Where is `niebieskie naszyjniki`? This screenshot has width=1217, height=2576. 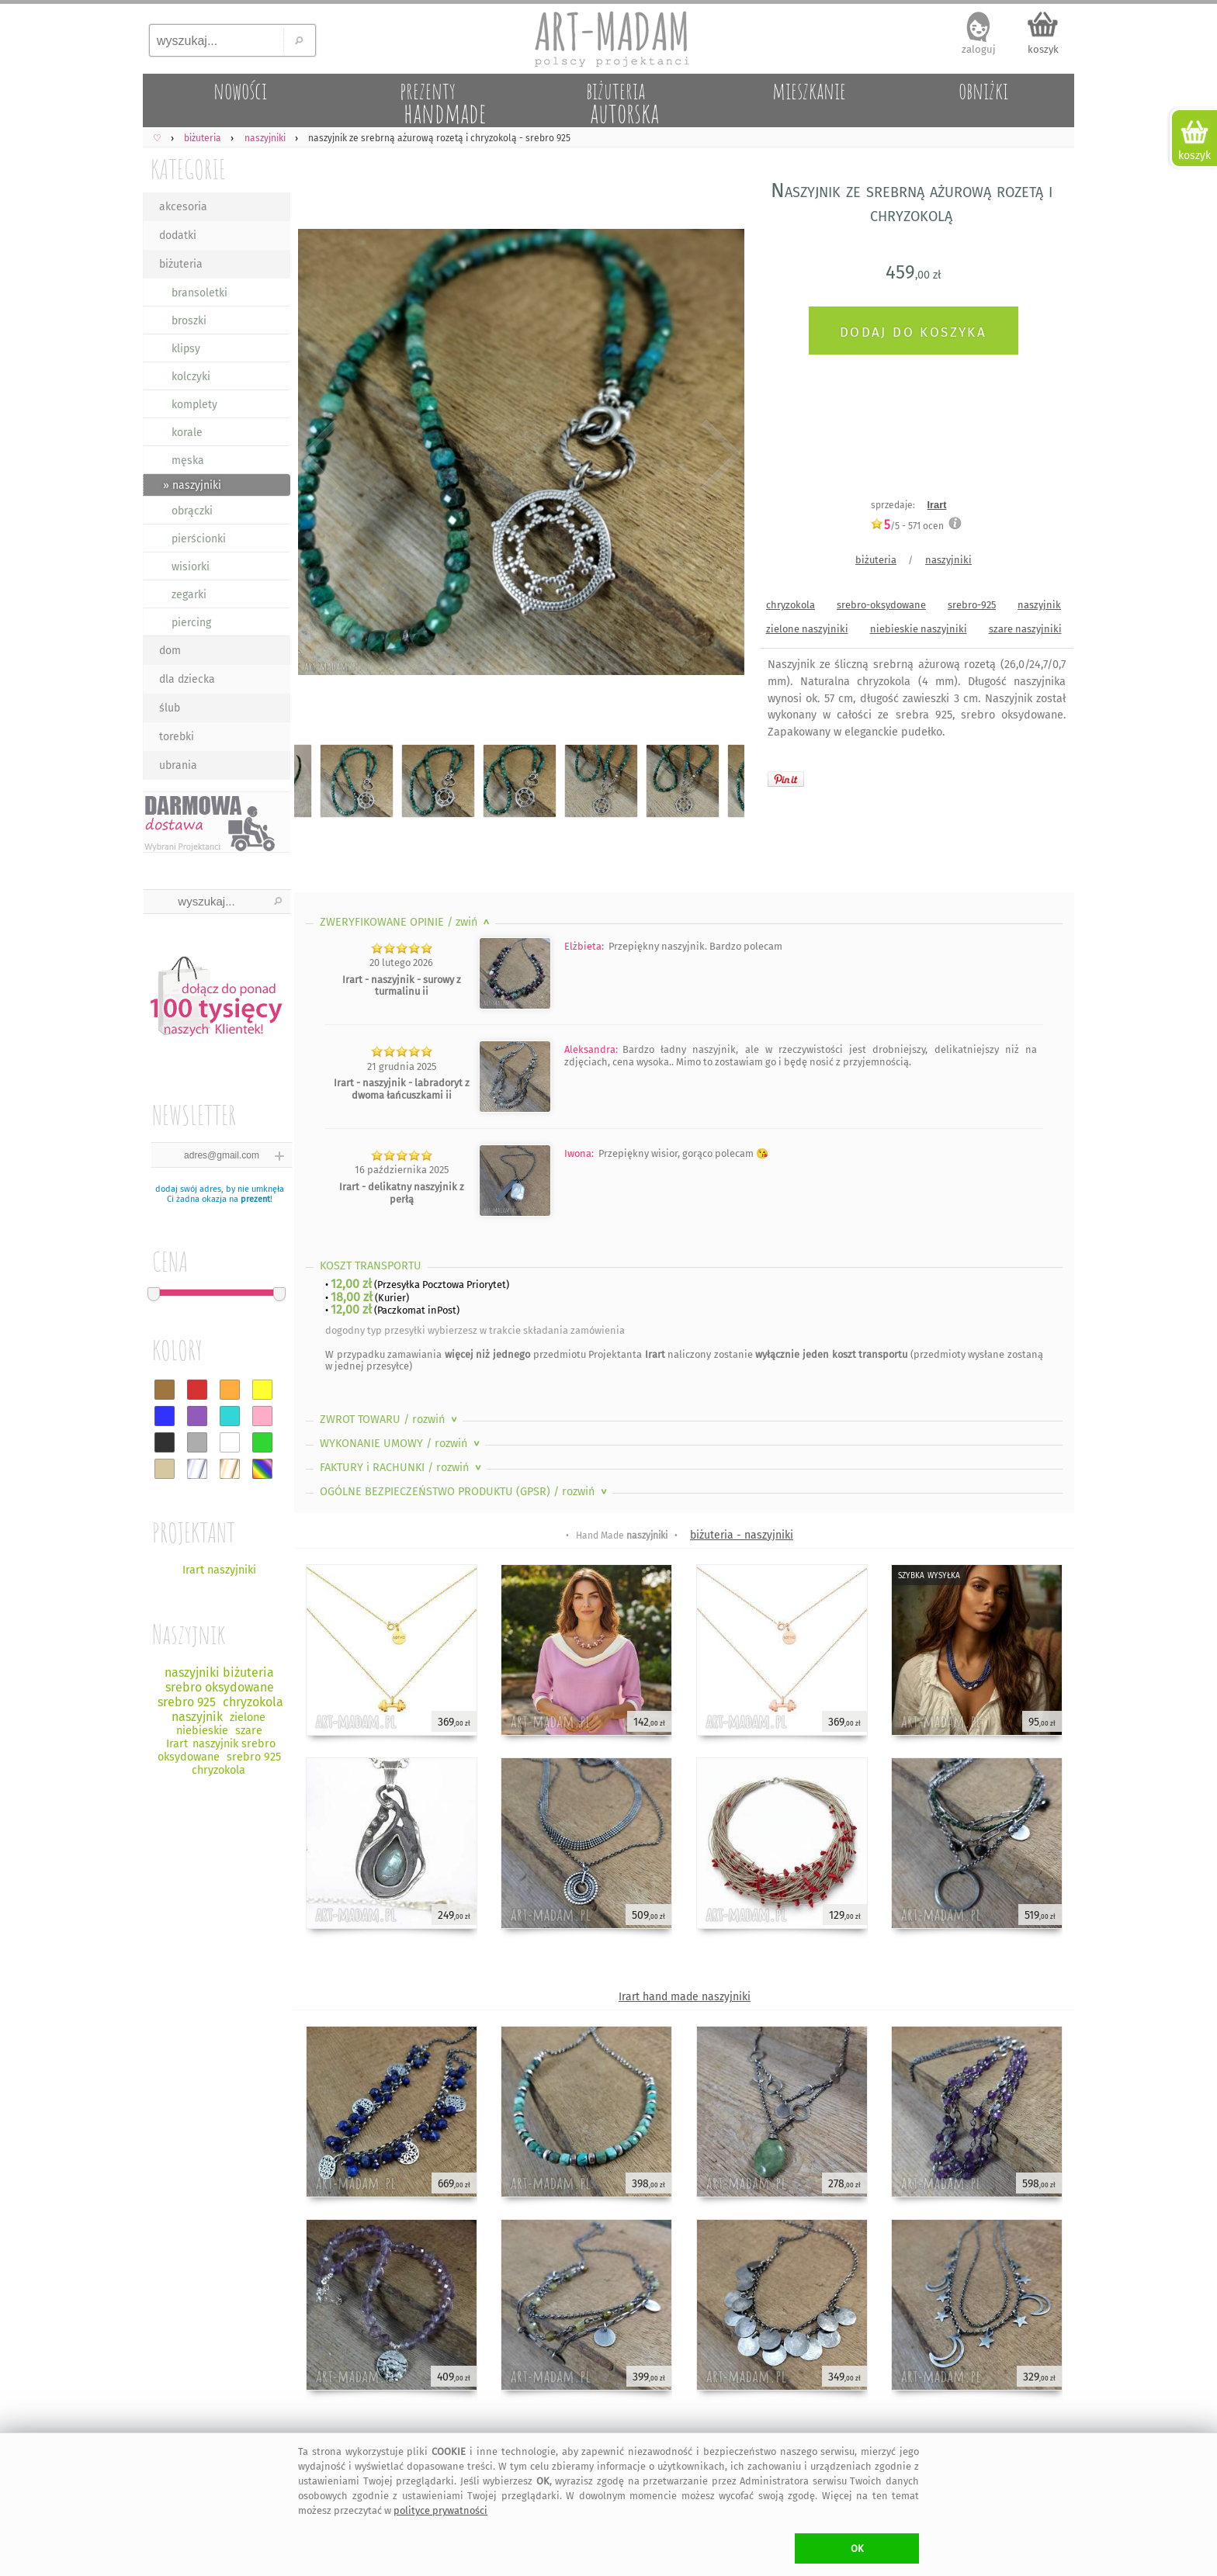 niebieskie naszyjniki is located at coordinates (918, 629).